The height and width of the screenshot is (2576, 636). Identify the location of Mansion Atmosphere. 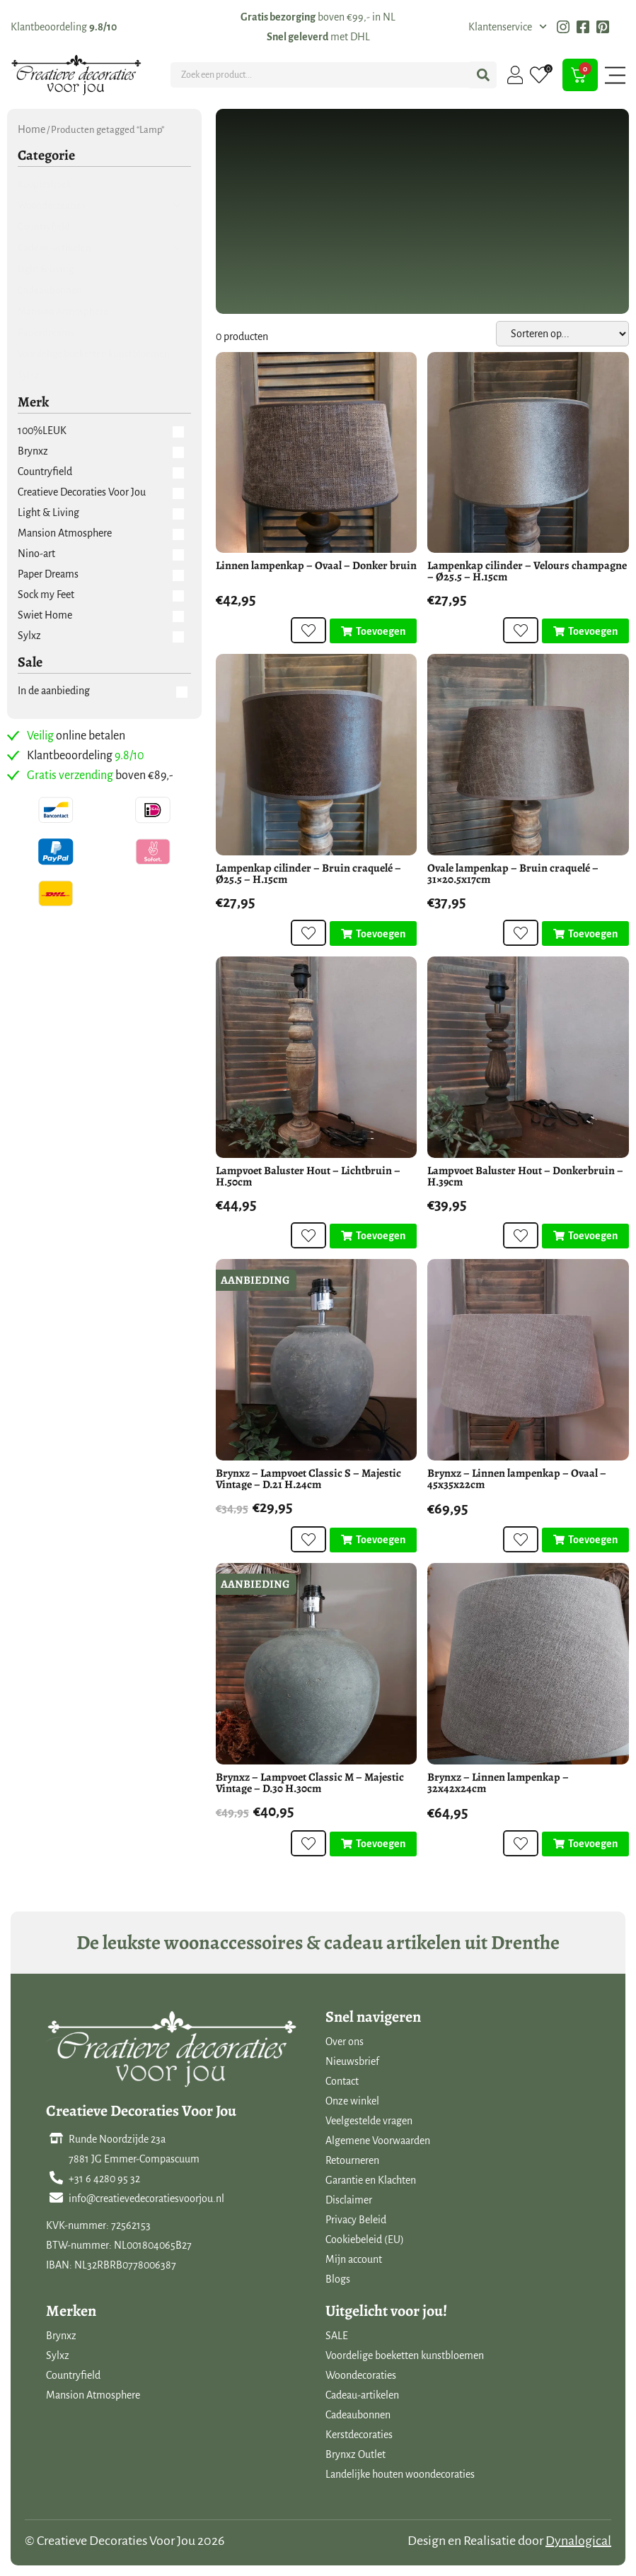
(93, 2395).